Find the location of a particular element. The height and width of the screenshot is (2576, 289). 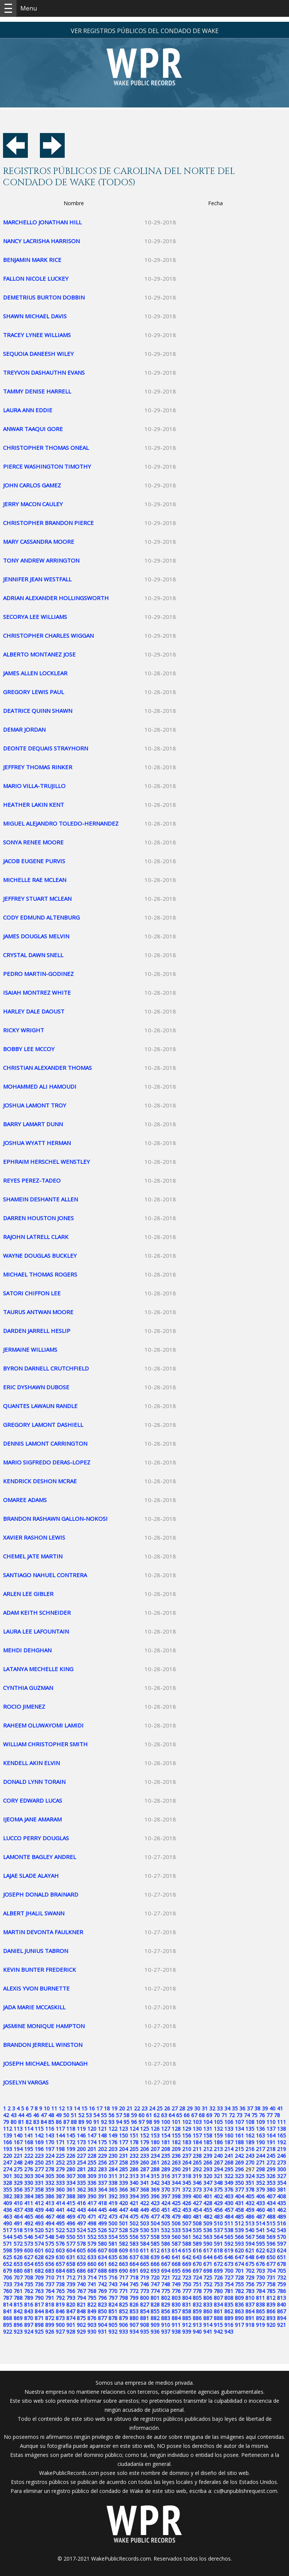

838 is located at coordinates (260, 2304).